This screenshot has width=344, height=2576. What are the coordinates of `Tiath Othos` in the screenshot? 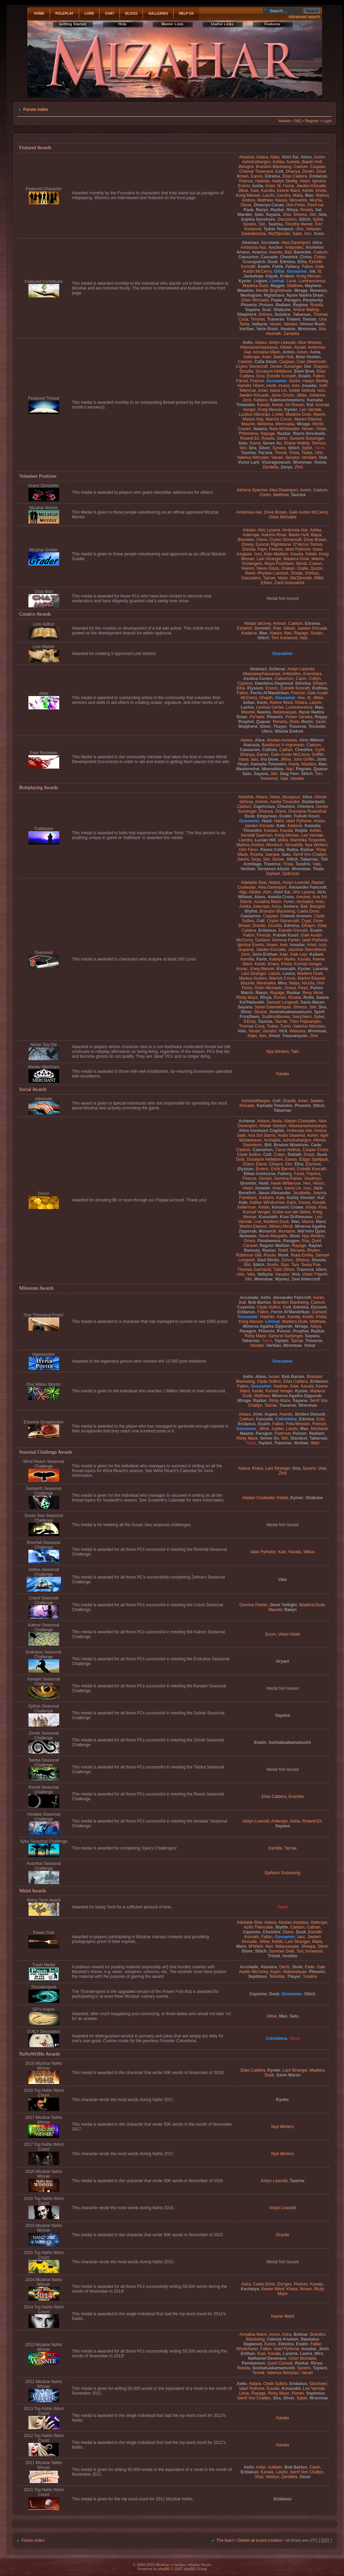 It's located at (283, 1269).